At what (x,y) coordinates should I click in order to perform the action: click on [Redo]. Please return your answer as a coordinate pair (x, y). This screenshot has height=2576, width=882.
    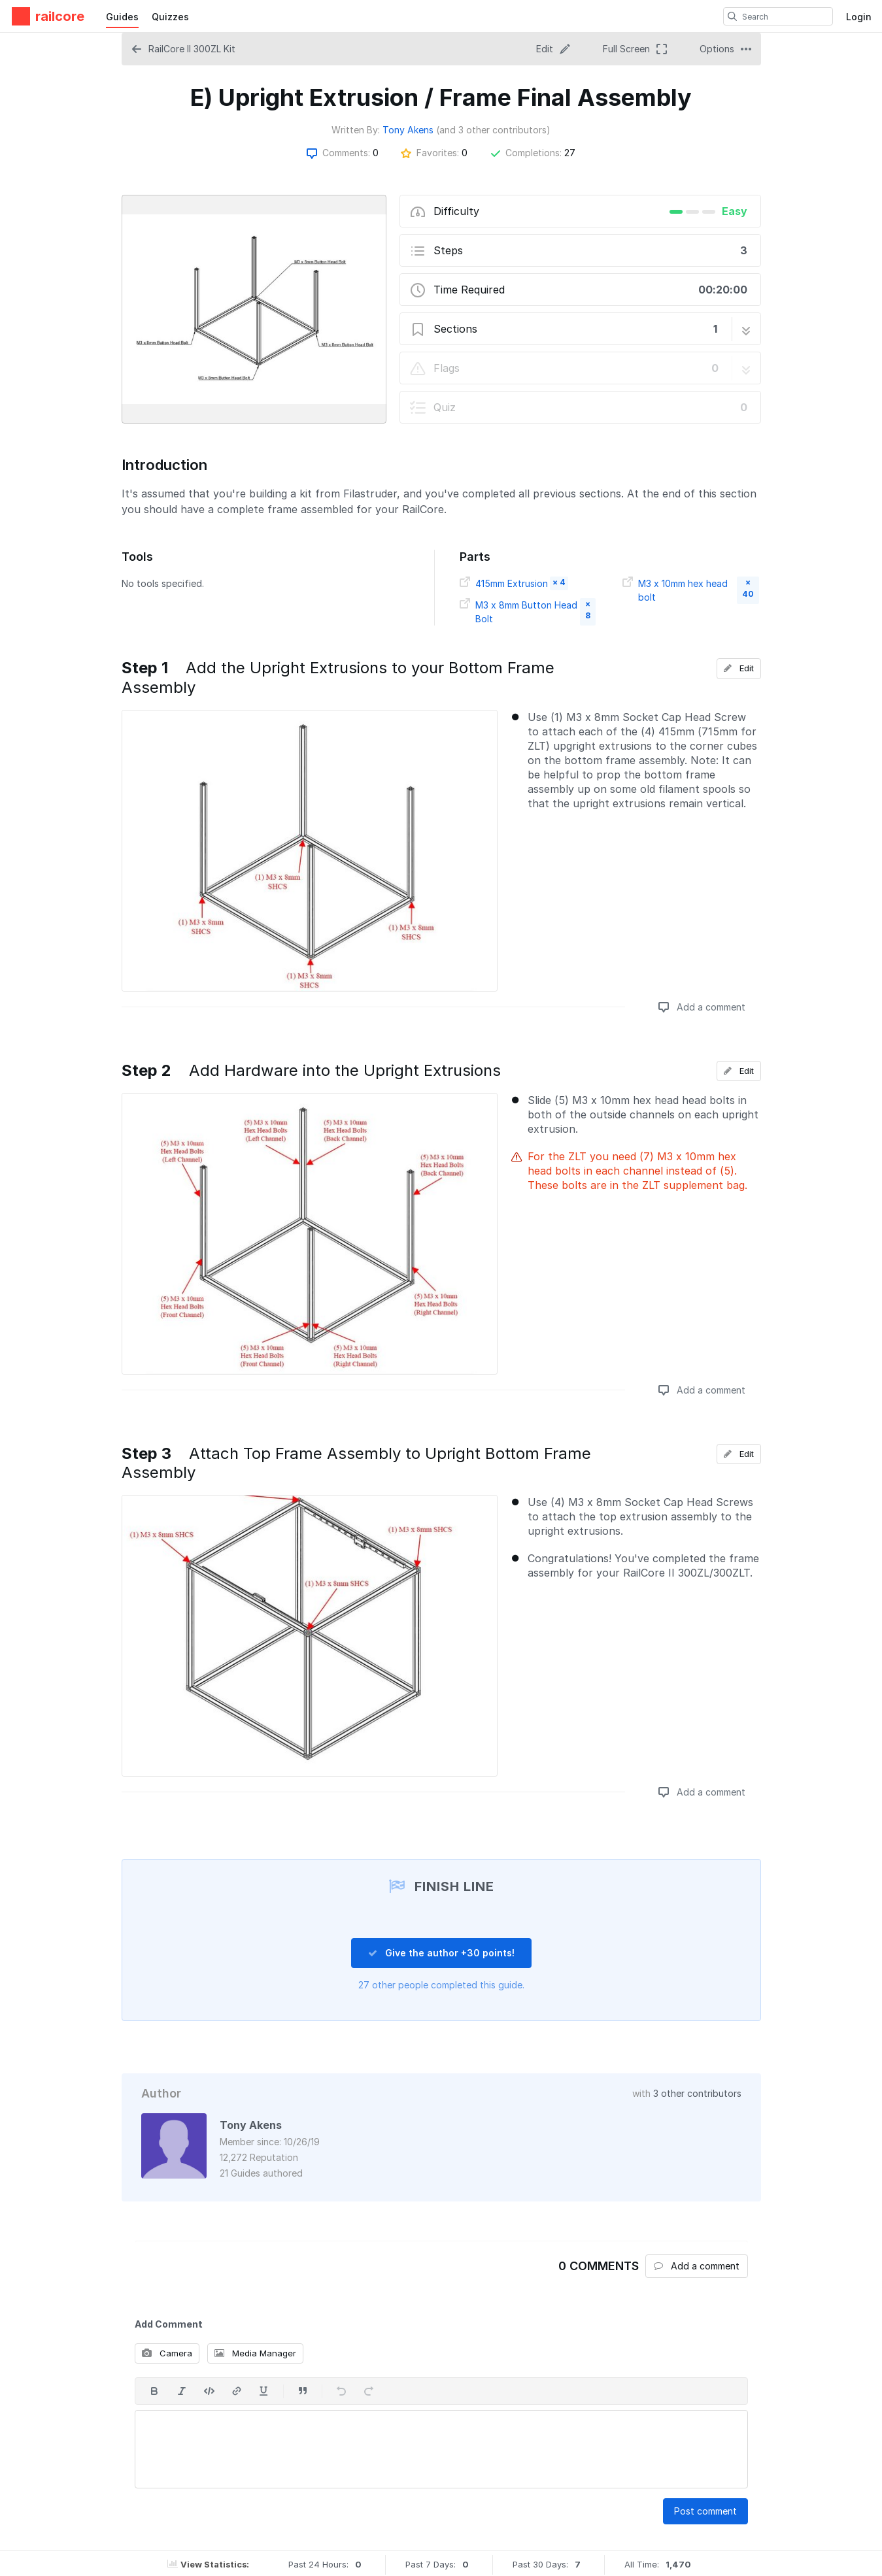
    Looking at the image, I should click on (369, 2391).